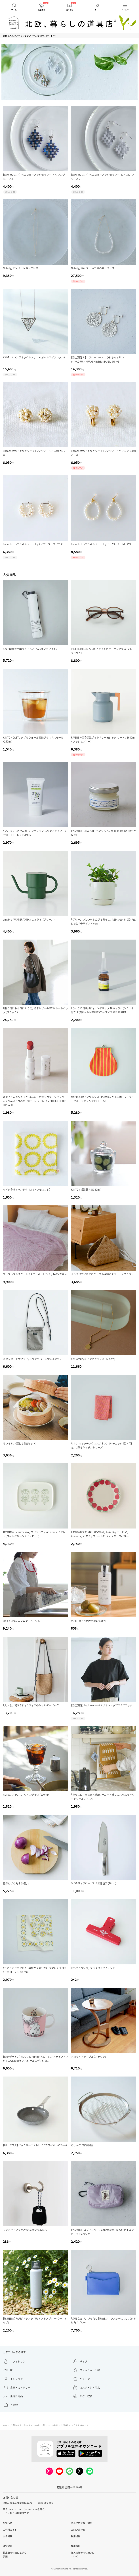  I want to click on 蒸しかご / 家事問屋, so click(82, 2145).